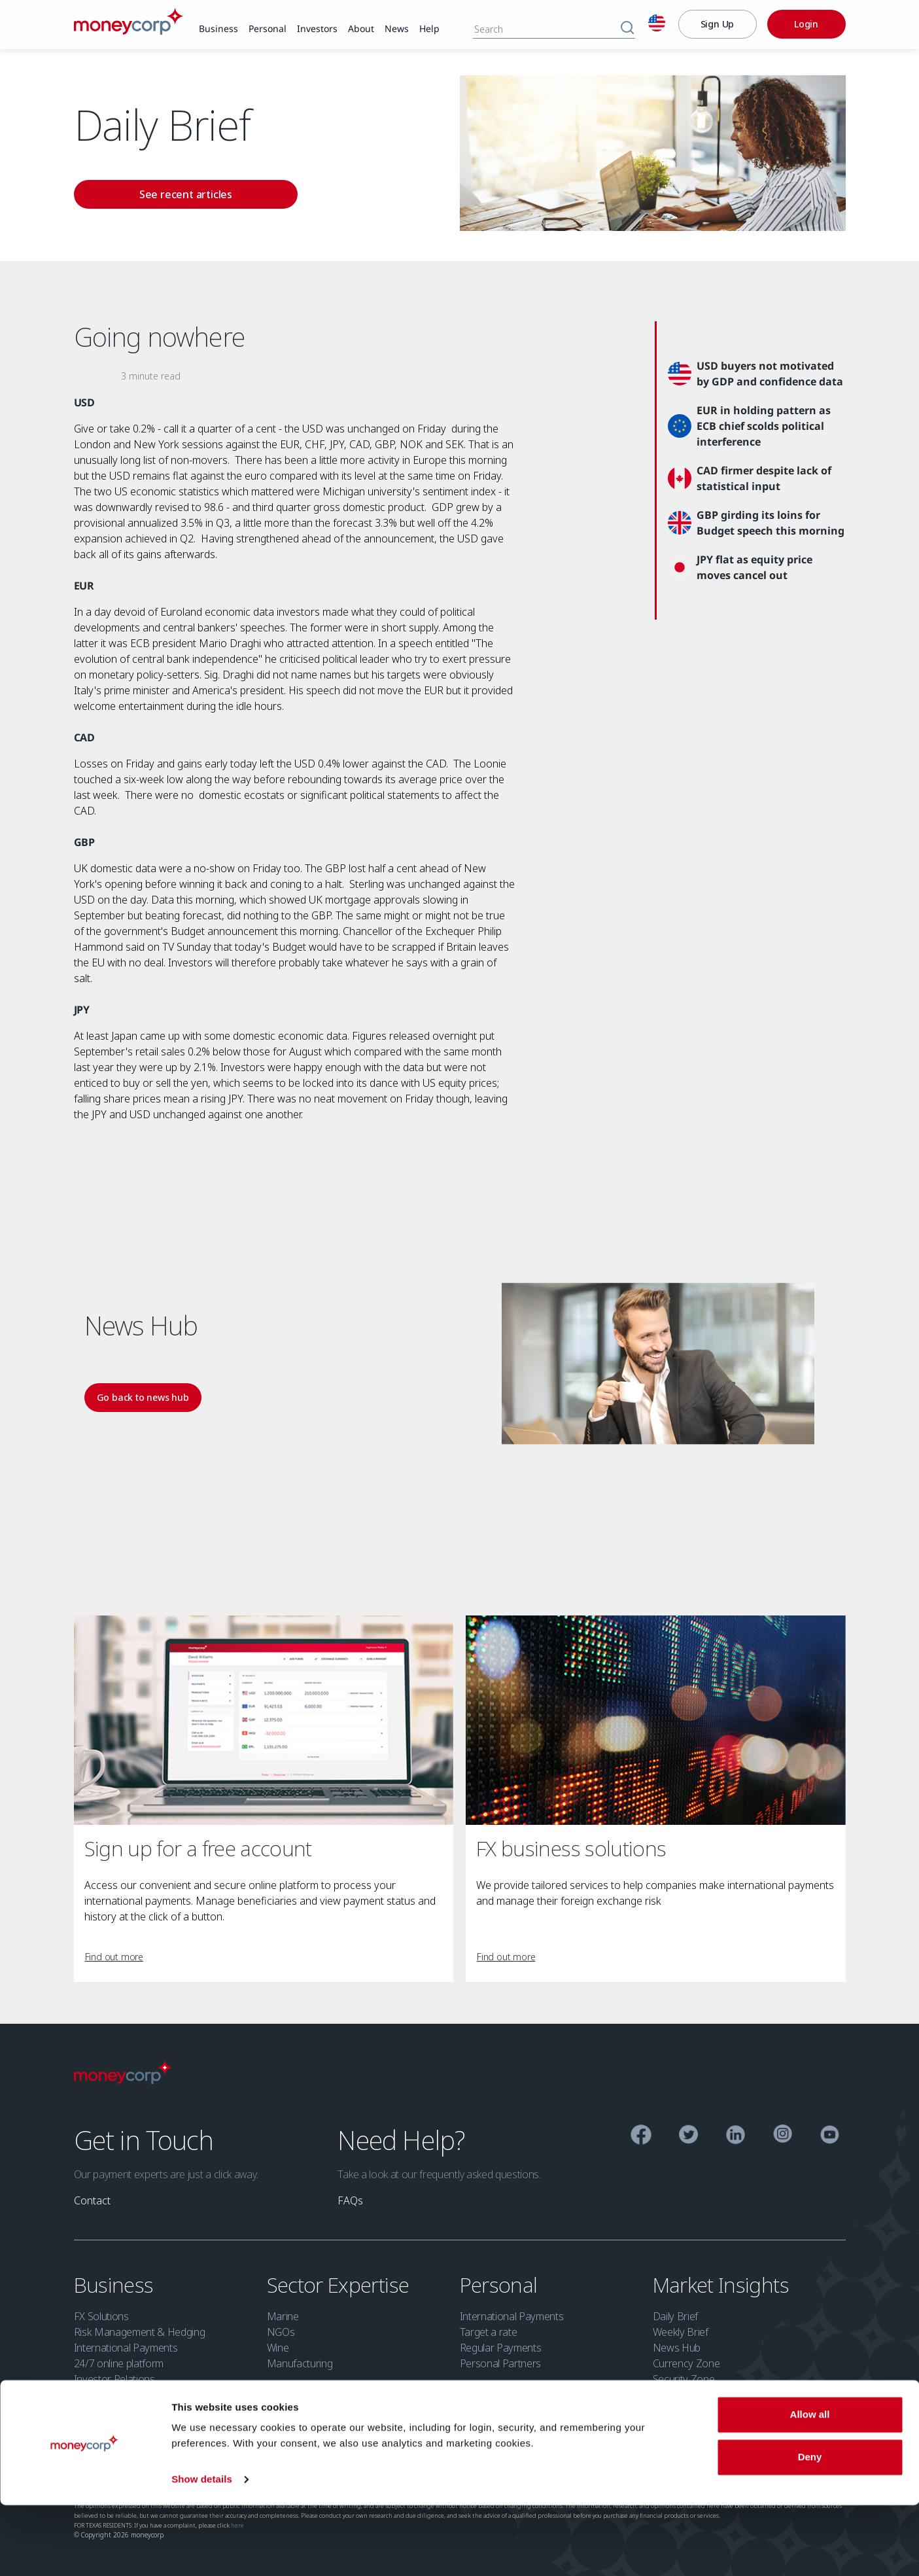 The image size is (919, 2576). Describe the element at coordinates (684, 2379) in the screenshot. I see `Security Zone` at that location.